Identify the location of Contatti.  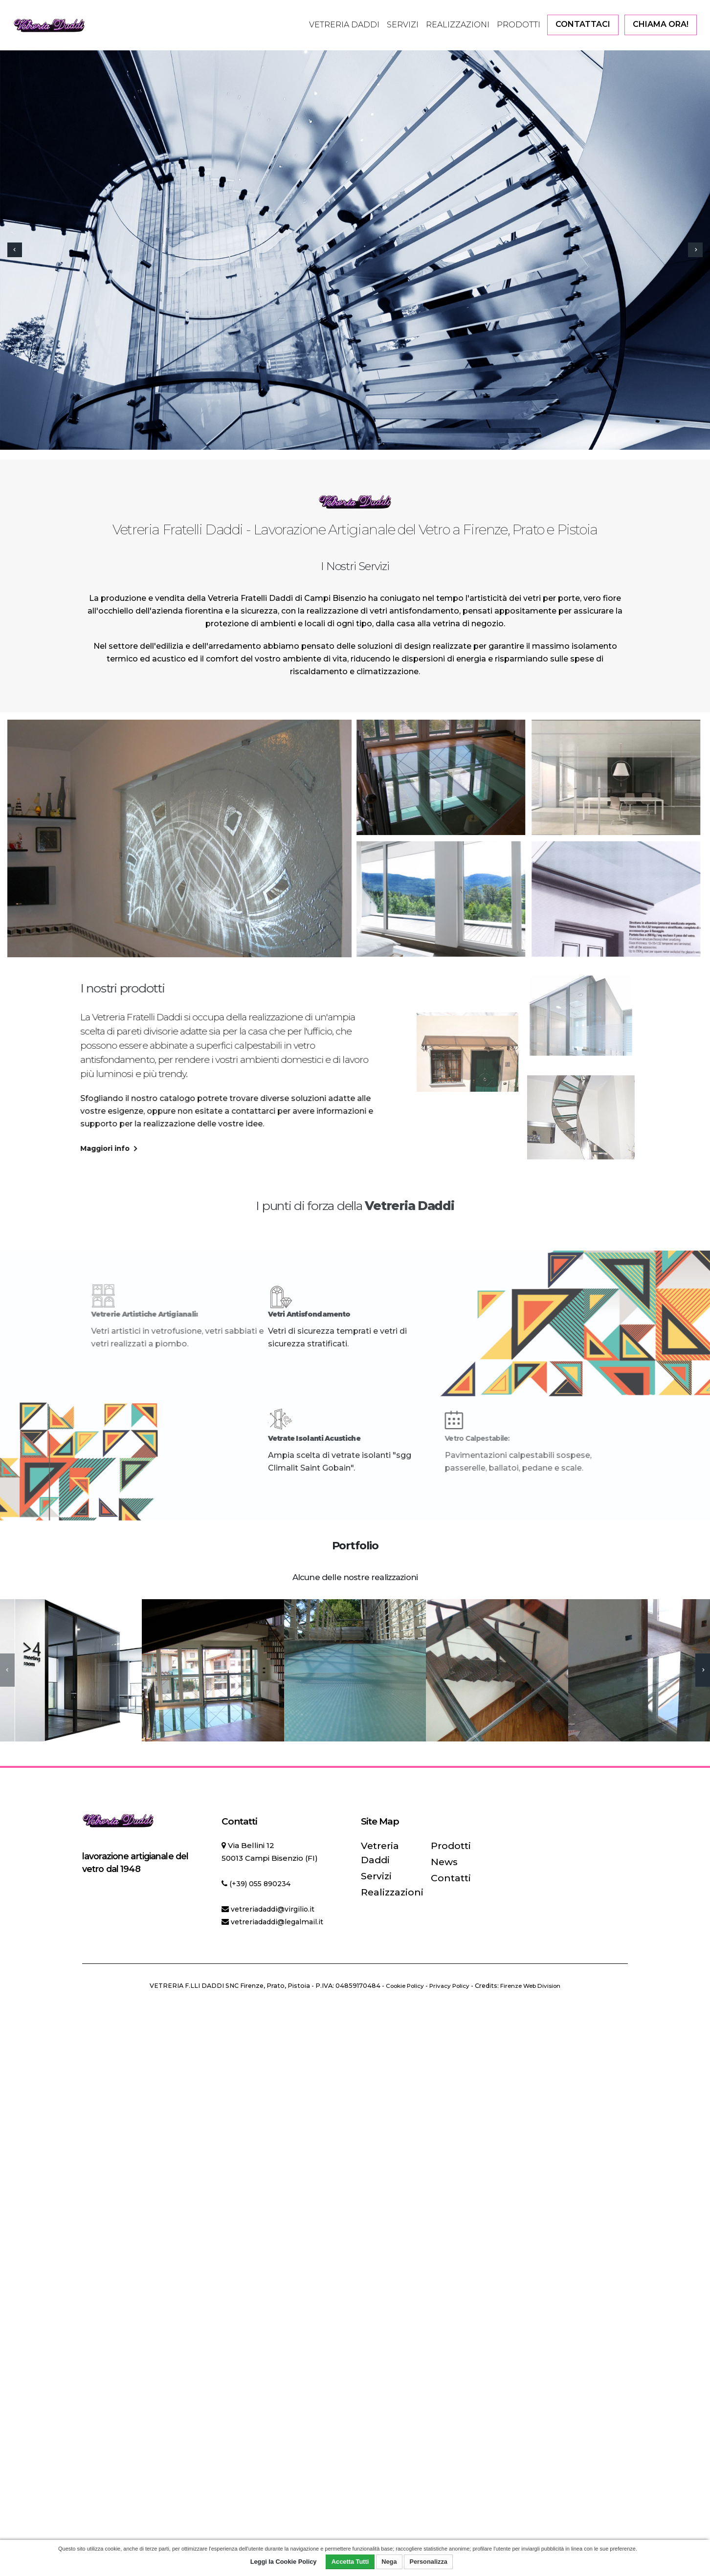
(445, 1875).